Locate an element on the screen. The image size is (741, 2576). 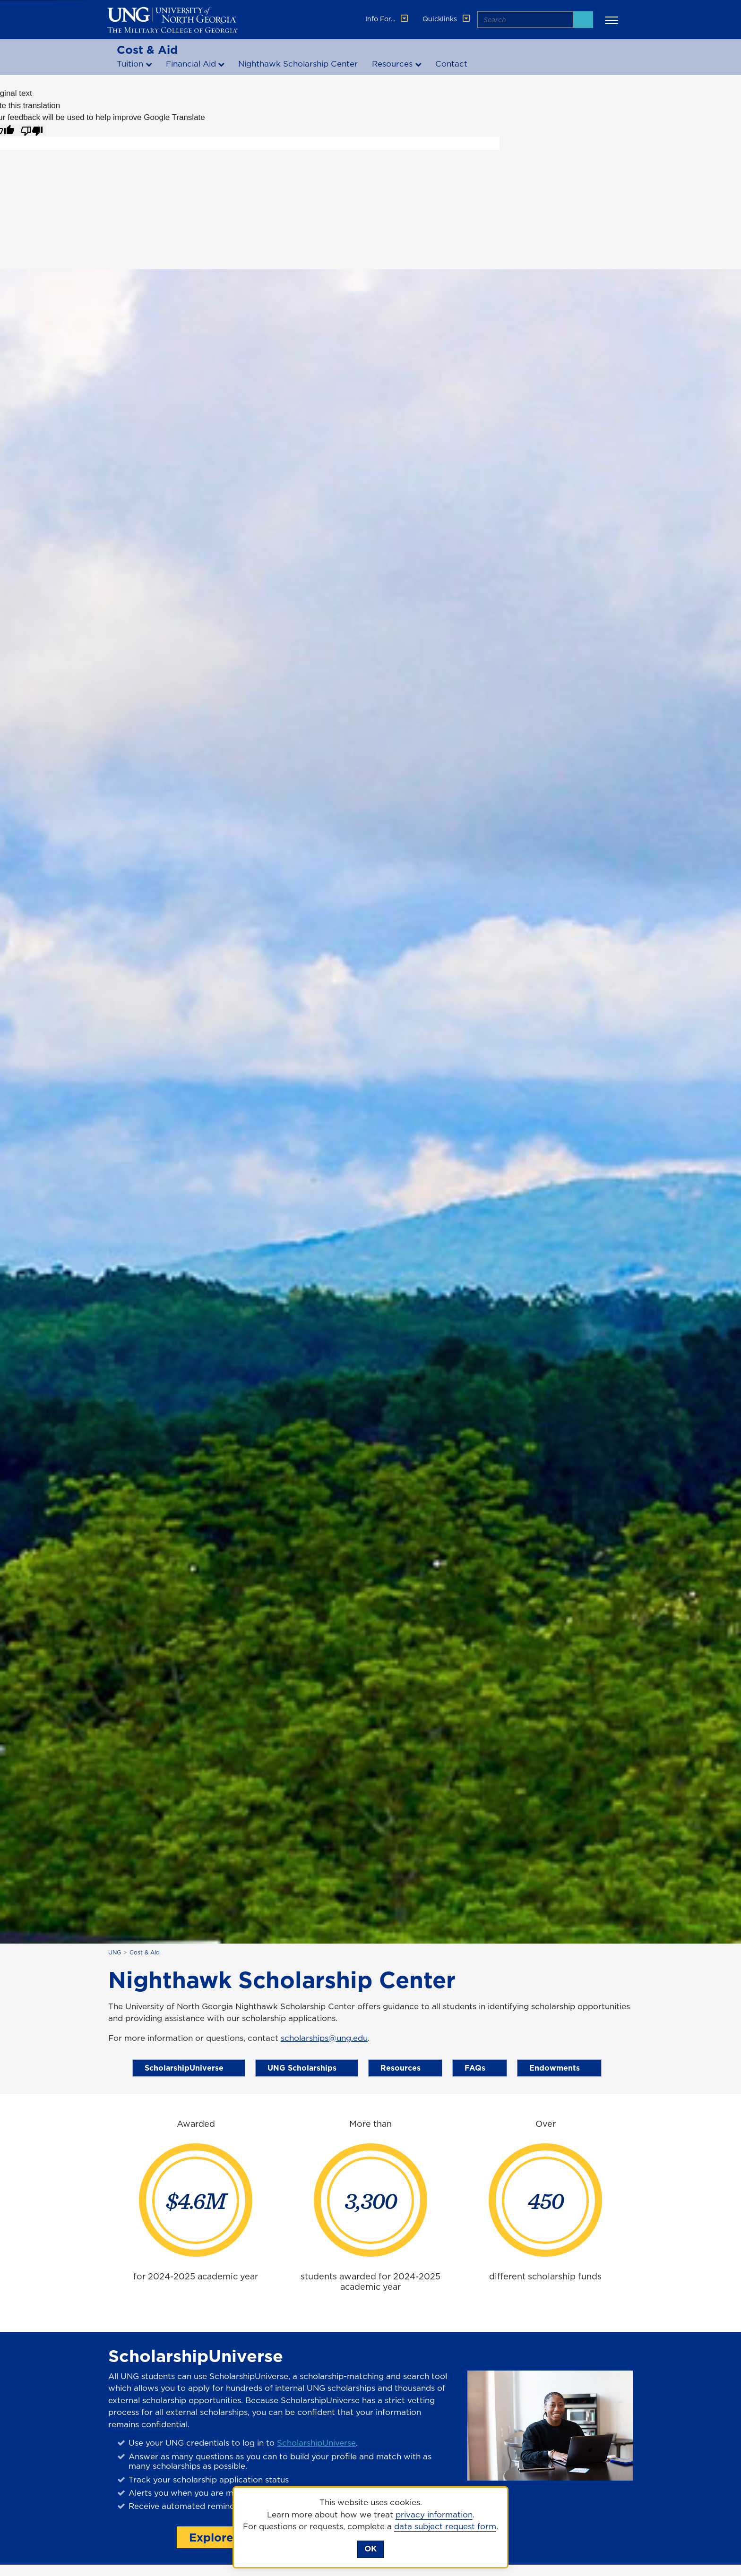
data subject request form is located at coordinates (445, 2526).